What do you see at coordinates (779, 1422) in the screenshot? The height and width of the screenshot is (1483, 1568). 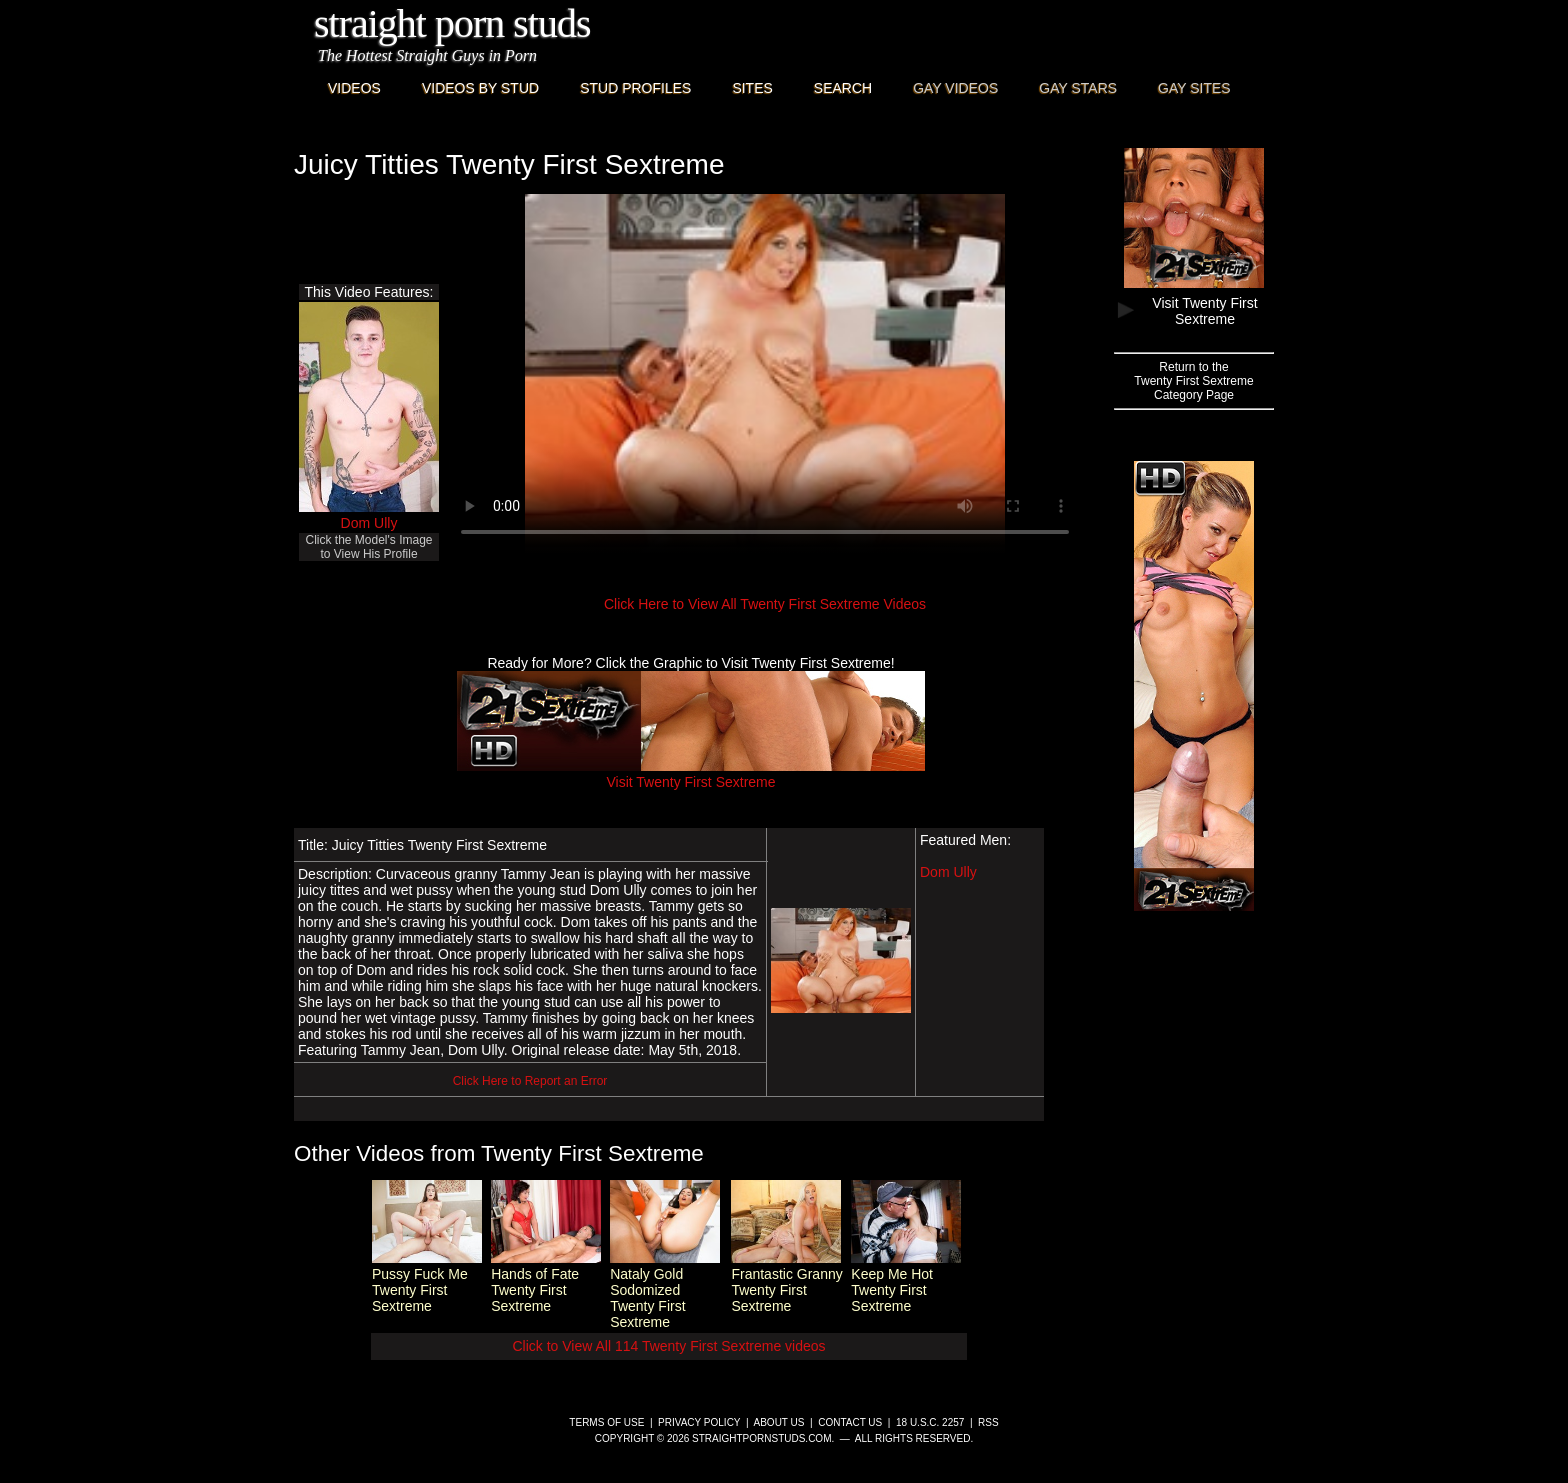 I see `About Us` at bounding box center [779, 1422].